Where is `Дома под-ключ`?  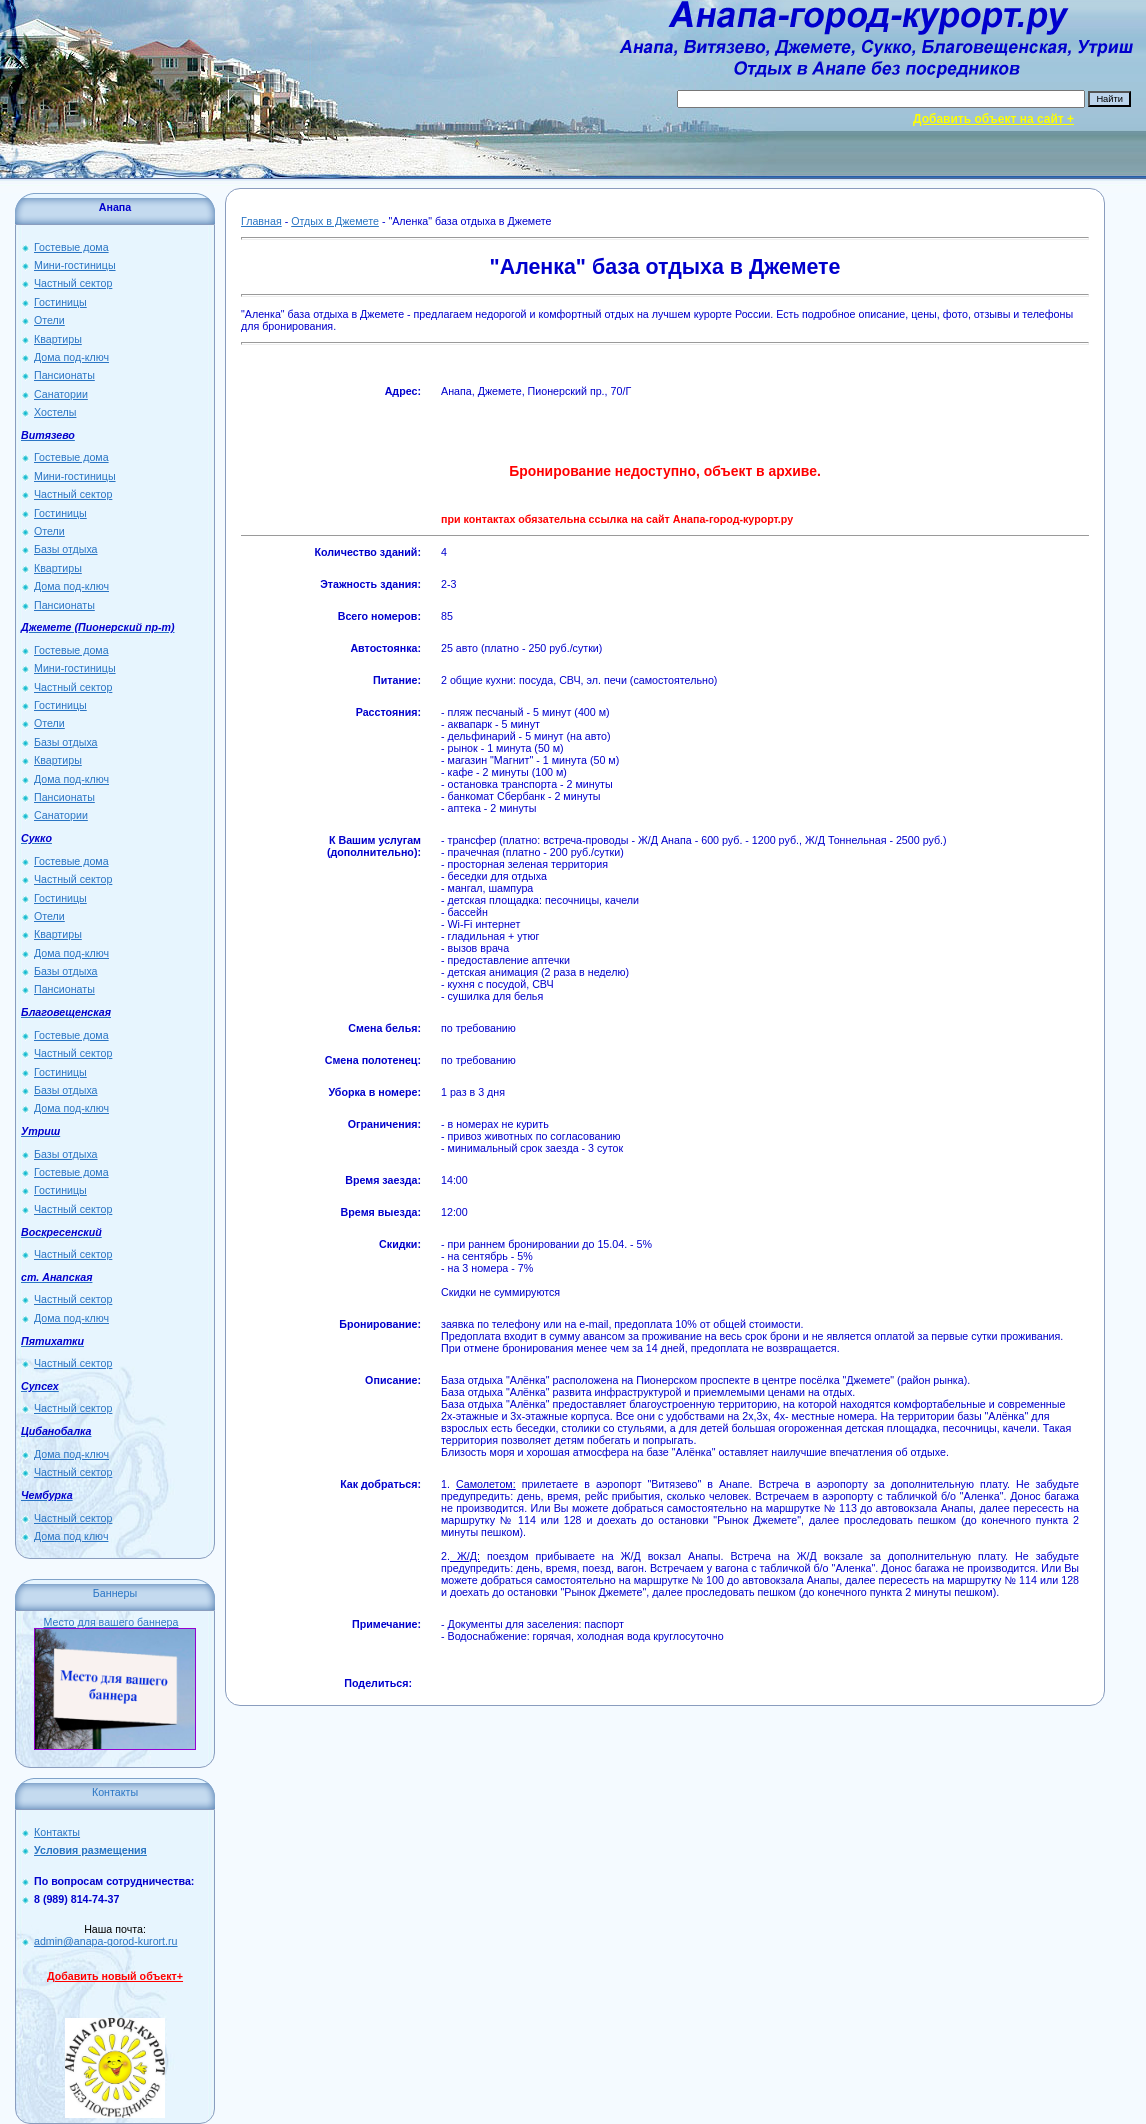
Дома под-ключ is located at coordinates (71, 357).